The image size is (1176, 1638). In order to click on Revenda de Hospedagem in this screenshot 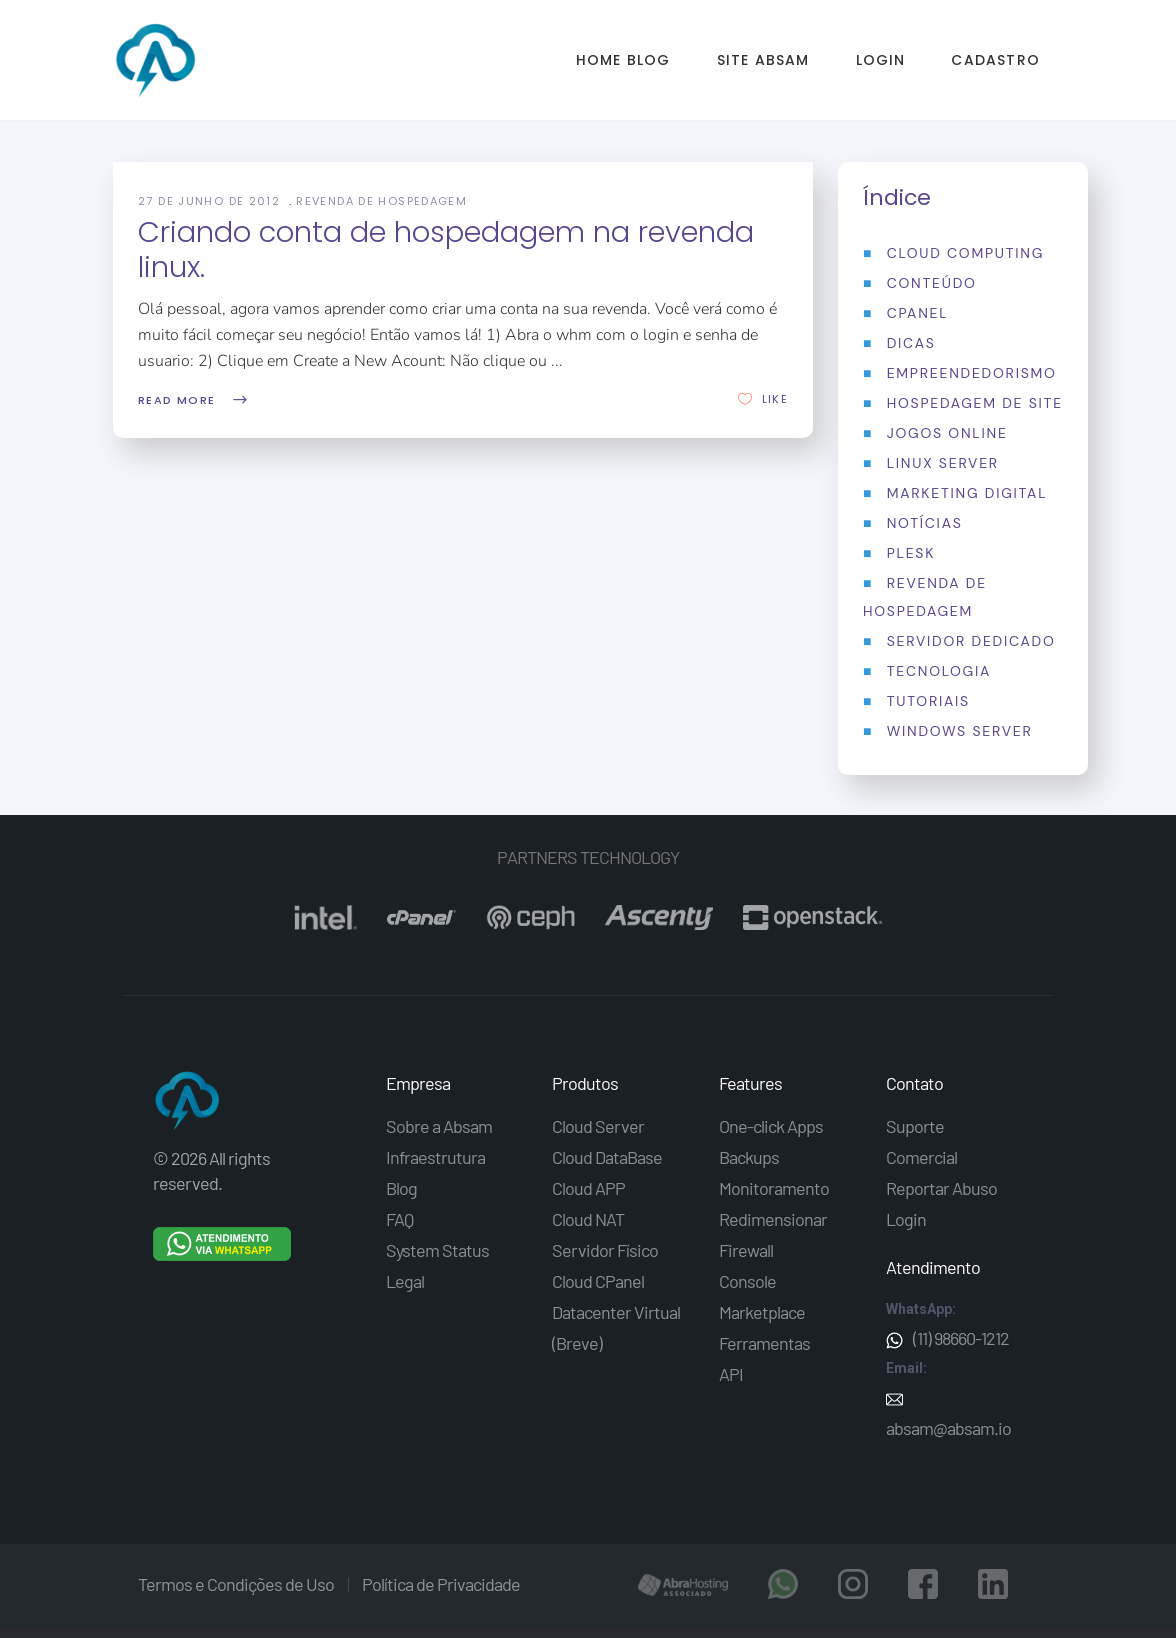, I will do `click(381, 201)`.